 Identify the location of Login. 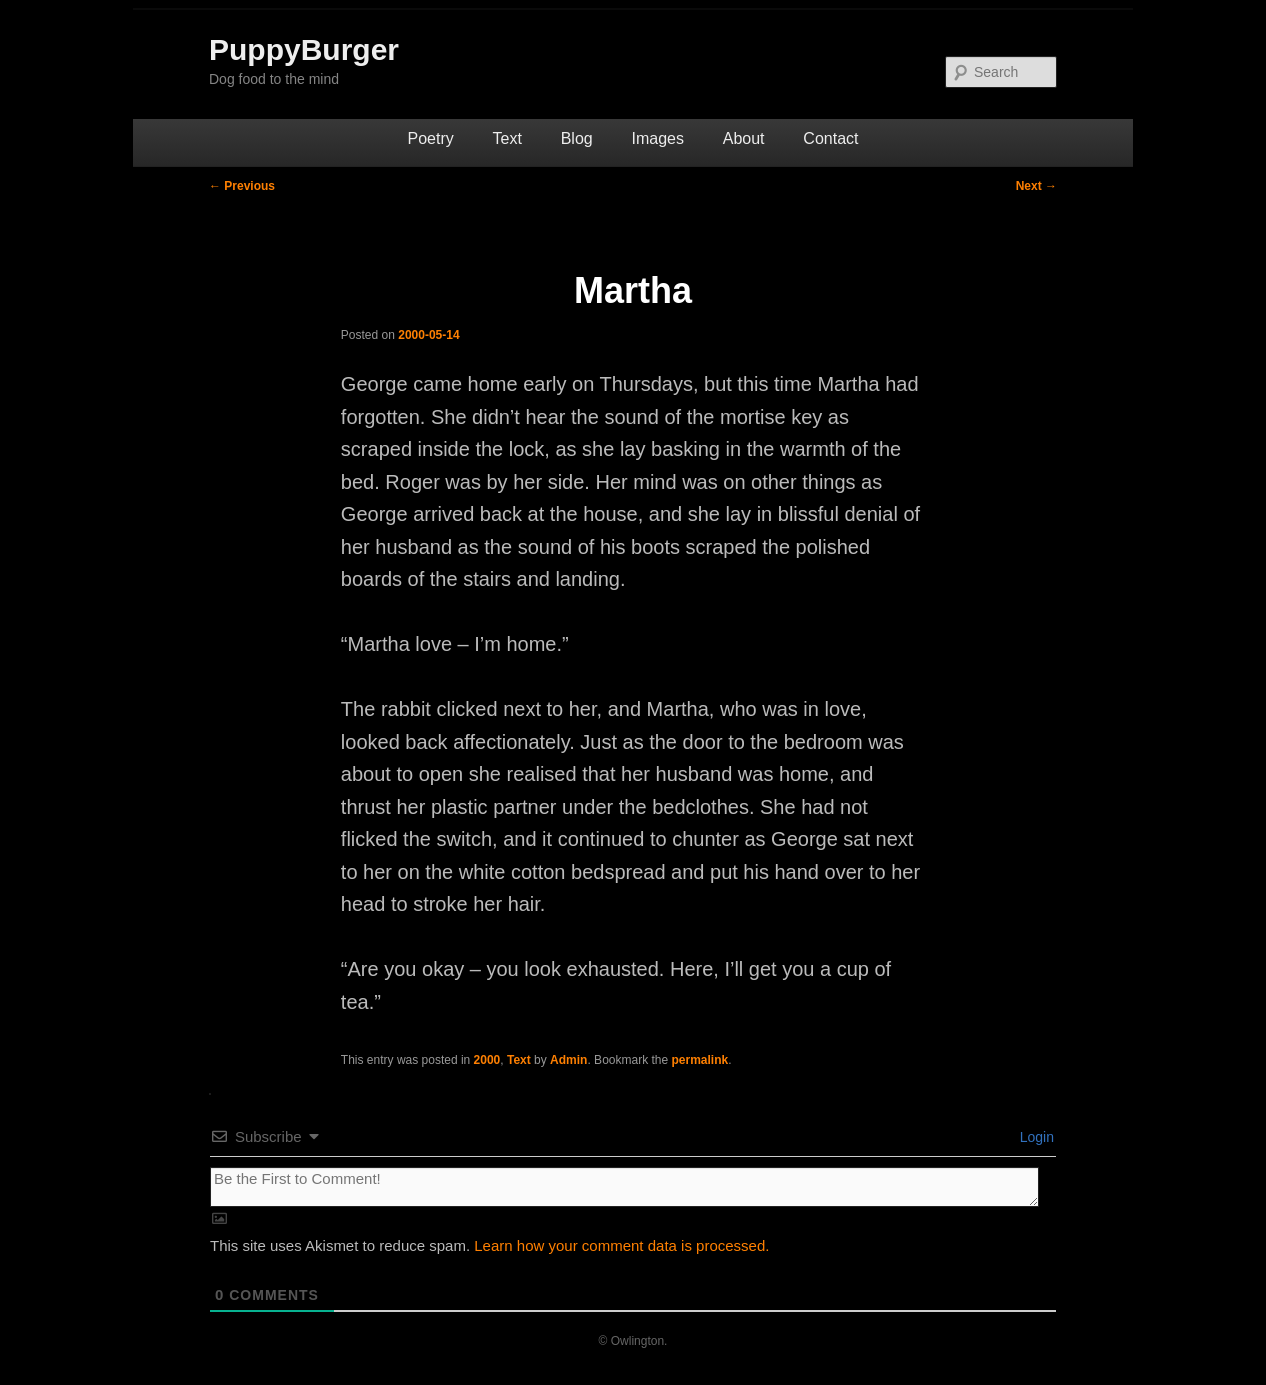
(1035, 1137).